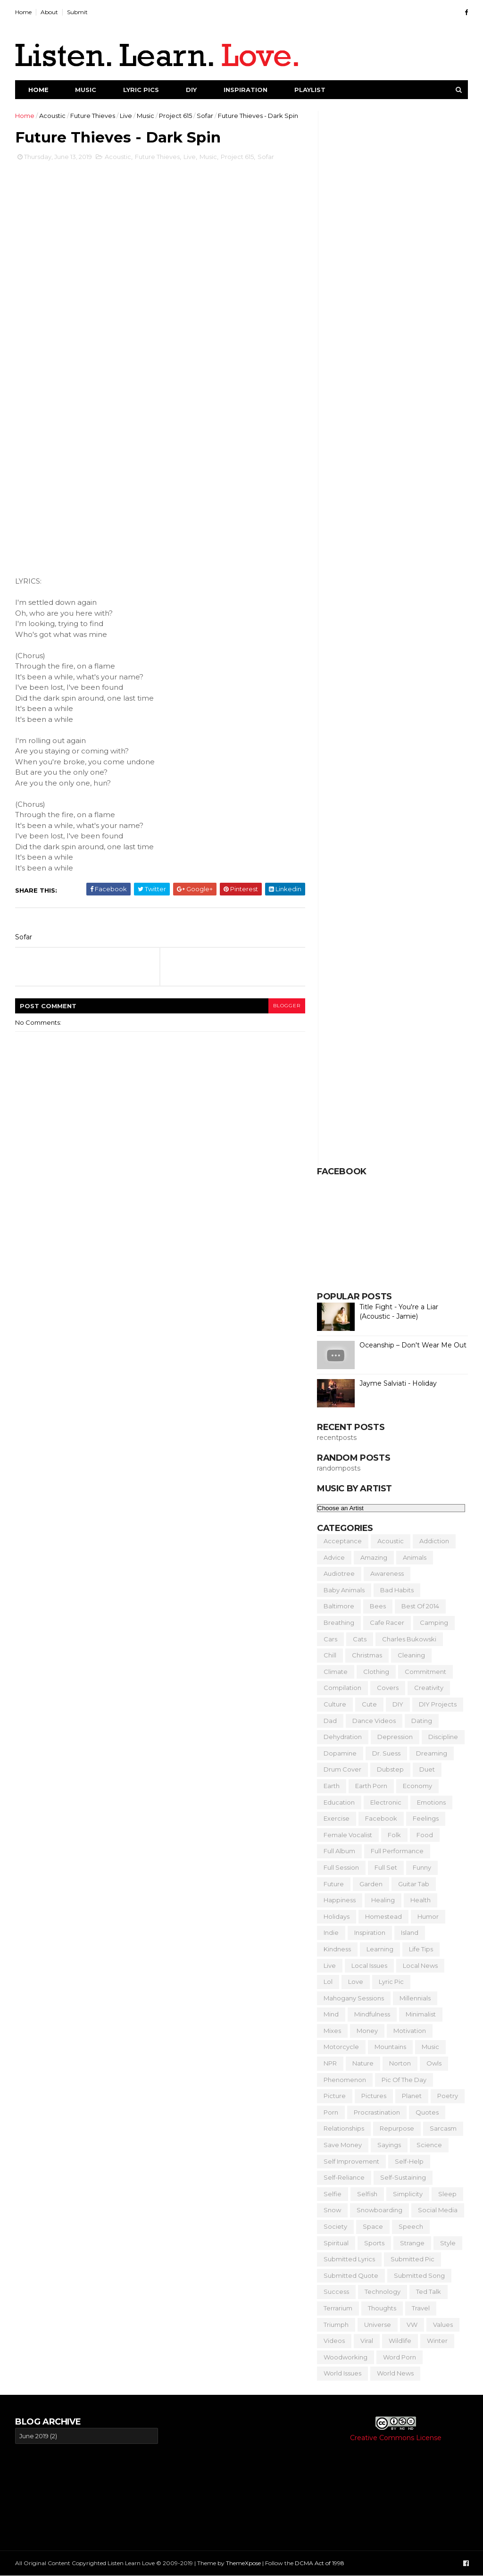 Image resolution: width=483 pixels, height=2576 pixels. Describe the element at coordinates (390, 2046) in the screenshot. I see `Mountains` at that location.